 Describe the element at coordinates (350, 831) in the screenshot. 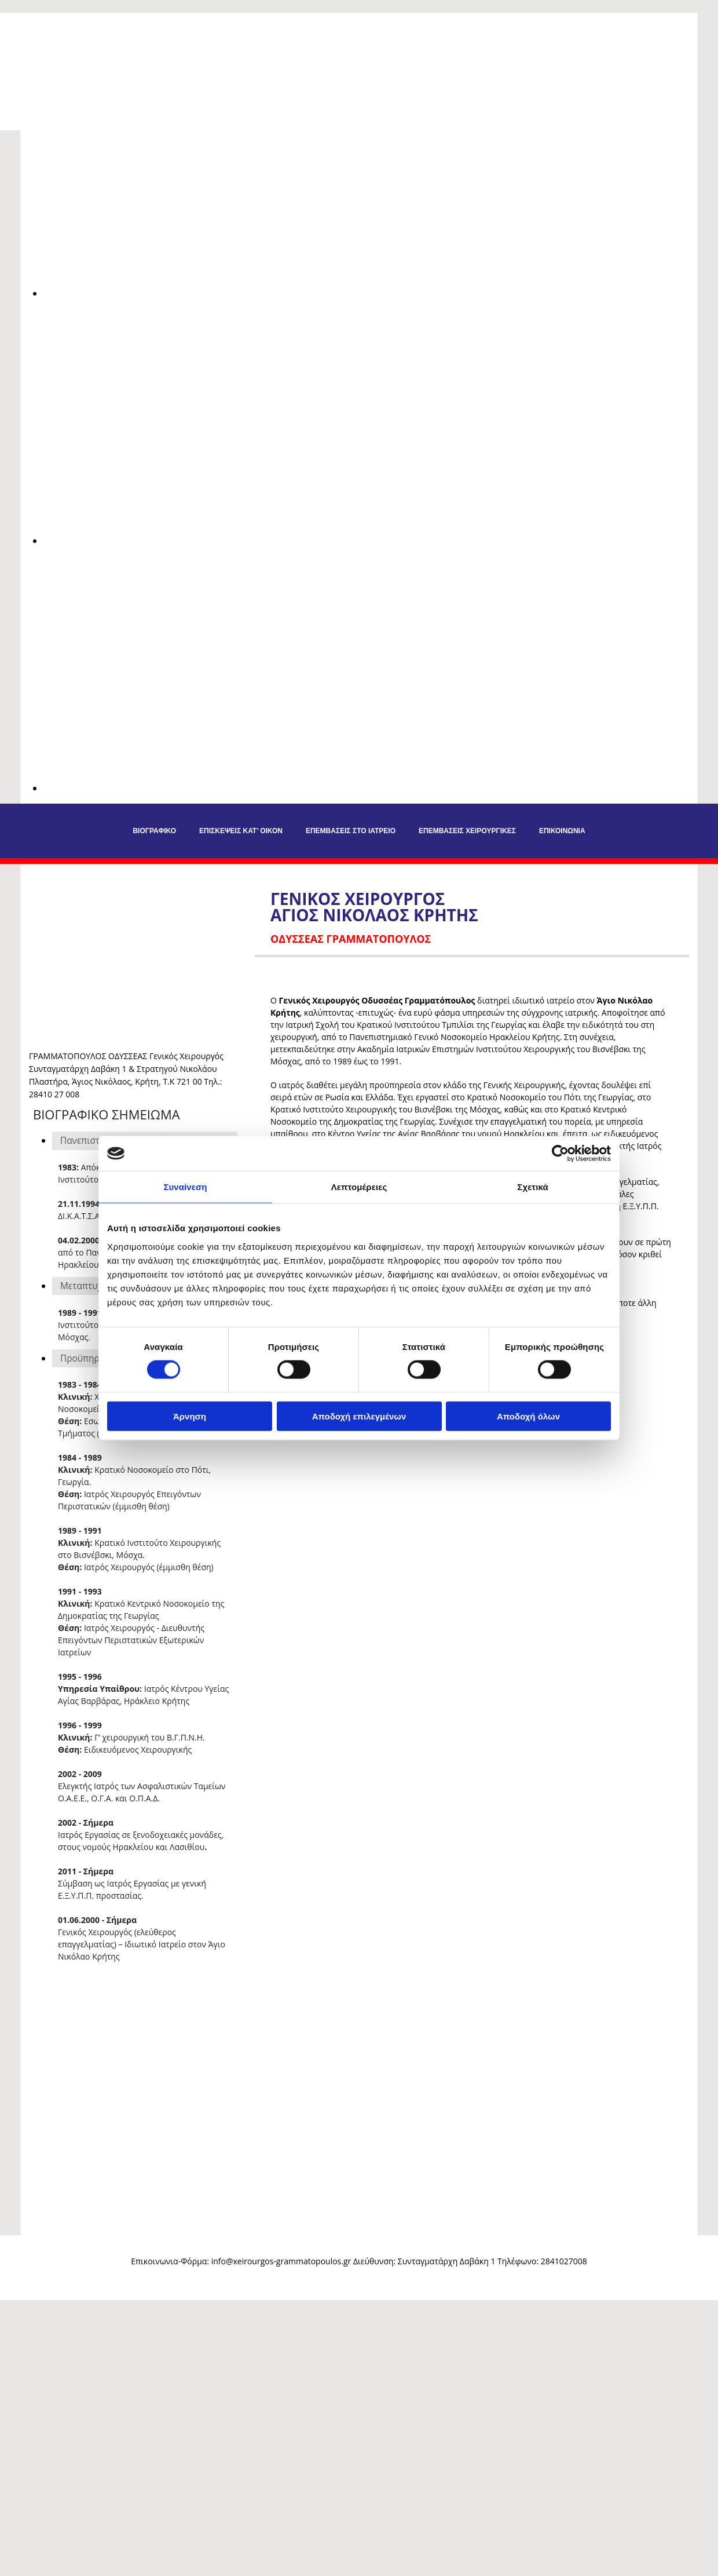

I see `Επεμβάσεις στο Ιατρείο` at that location.